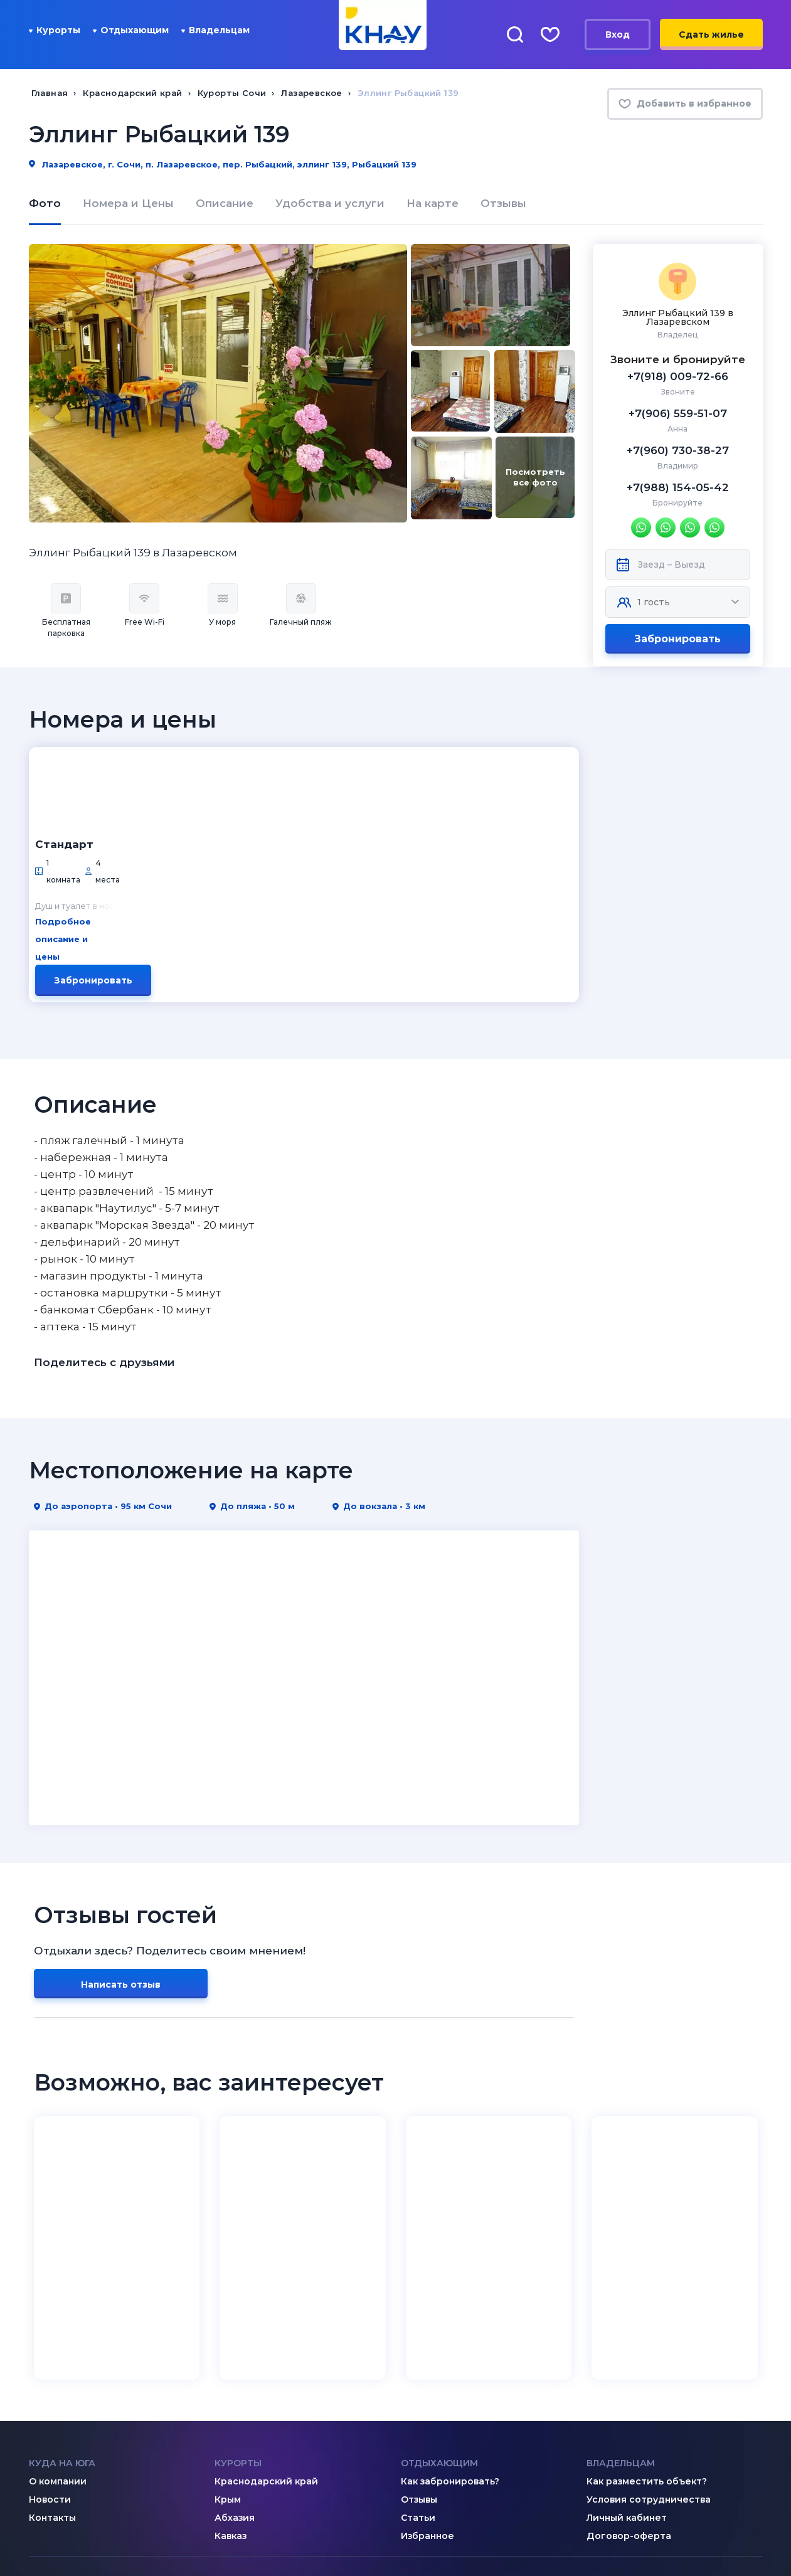 The image size is (791, 2576). Describe the element at coordinates (228, 2340) in the screenshot. I see `Крым` at that location.